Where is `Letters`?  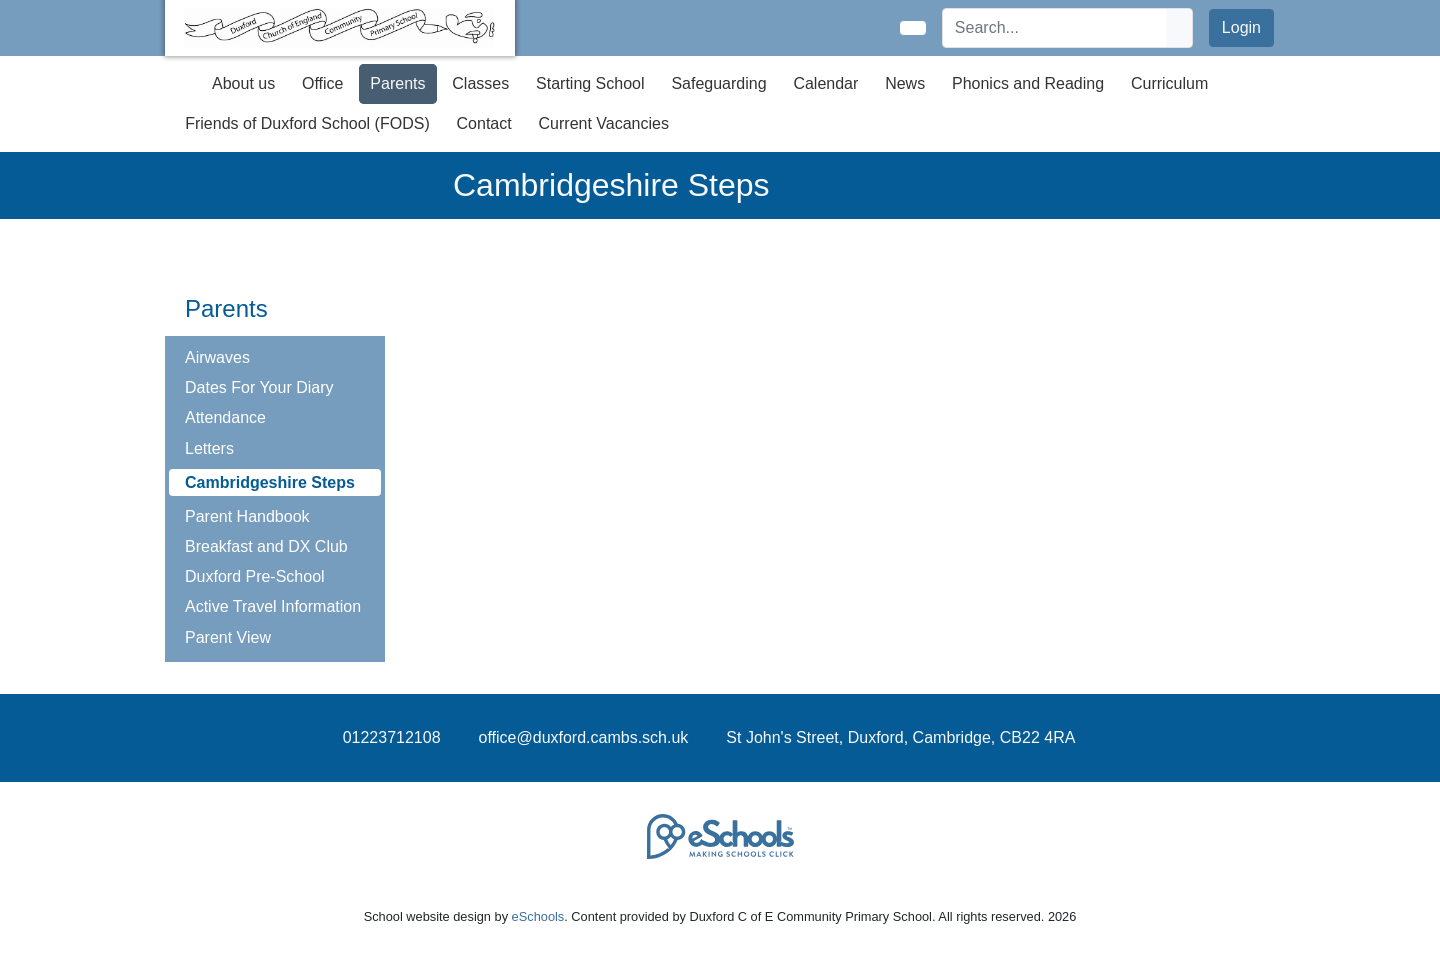
Letters is located at coordinates (209, 448).